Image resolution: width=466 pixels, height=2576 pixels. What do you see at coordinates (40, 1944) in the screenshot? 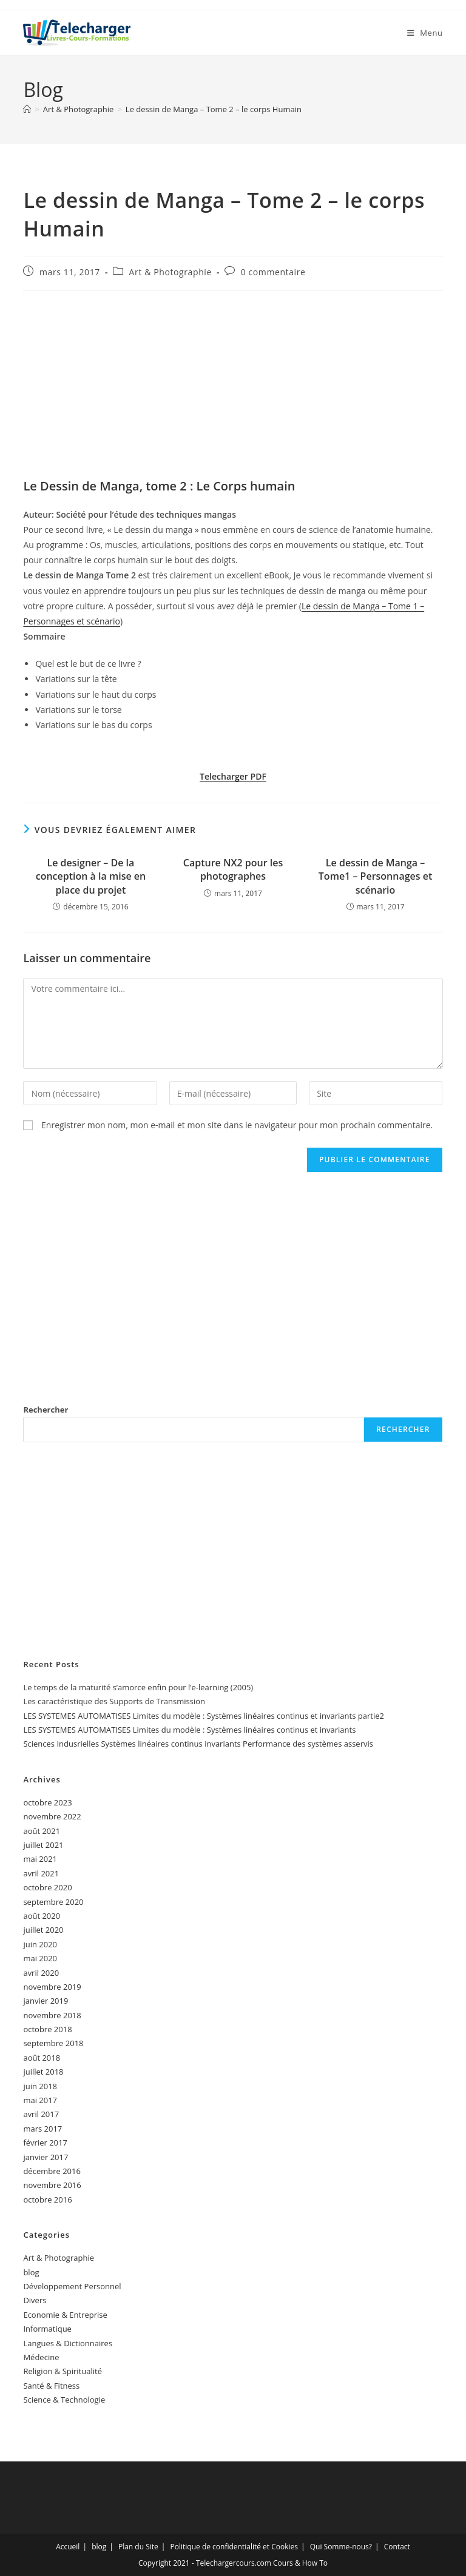
I see `juin 2020` at bounding box center [40, 1944].